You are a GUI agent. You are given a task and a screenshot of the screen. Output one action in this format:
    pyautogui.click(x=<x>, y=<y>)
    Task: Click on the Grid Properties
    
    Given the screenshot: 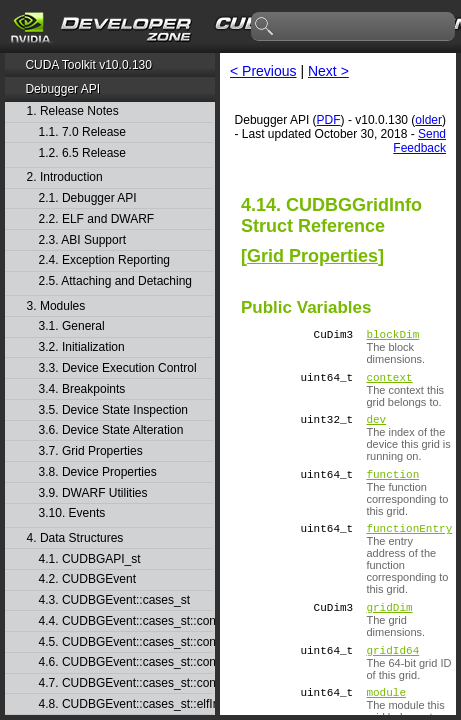 What is the action you would take?
    pyautogui.click(x=312, y=256)
    